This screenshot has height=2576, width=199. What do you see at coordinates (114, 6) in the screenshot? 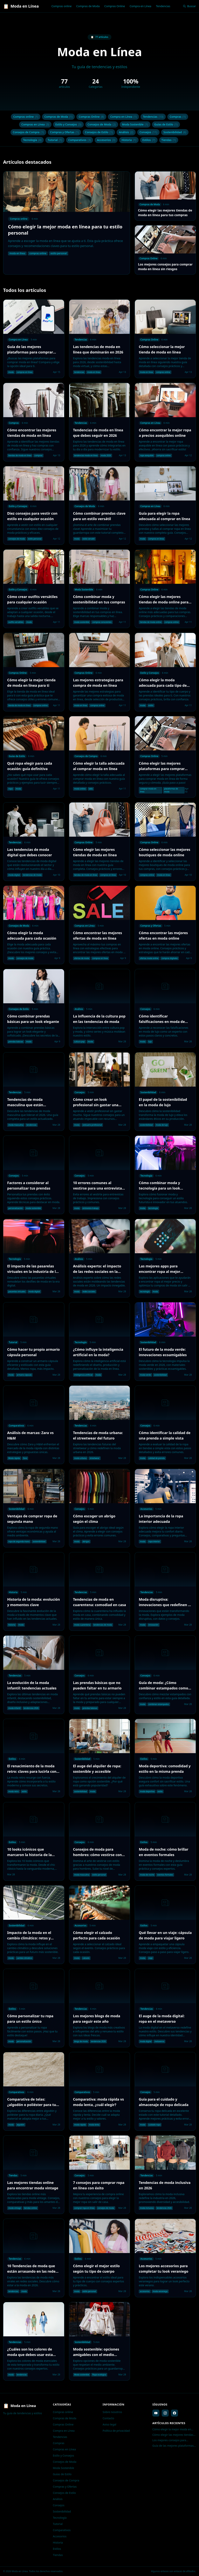
I see `Compras Online` at bounding box center [114, 6].